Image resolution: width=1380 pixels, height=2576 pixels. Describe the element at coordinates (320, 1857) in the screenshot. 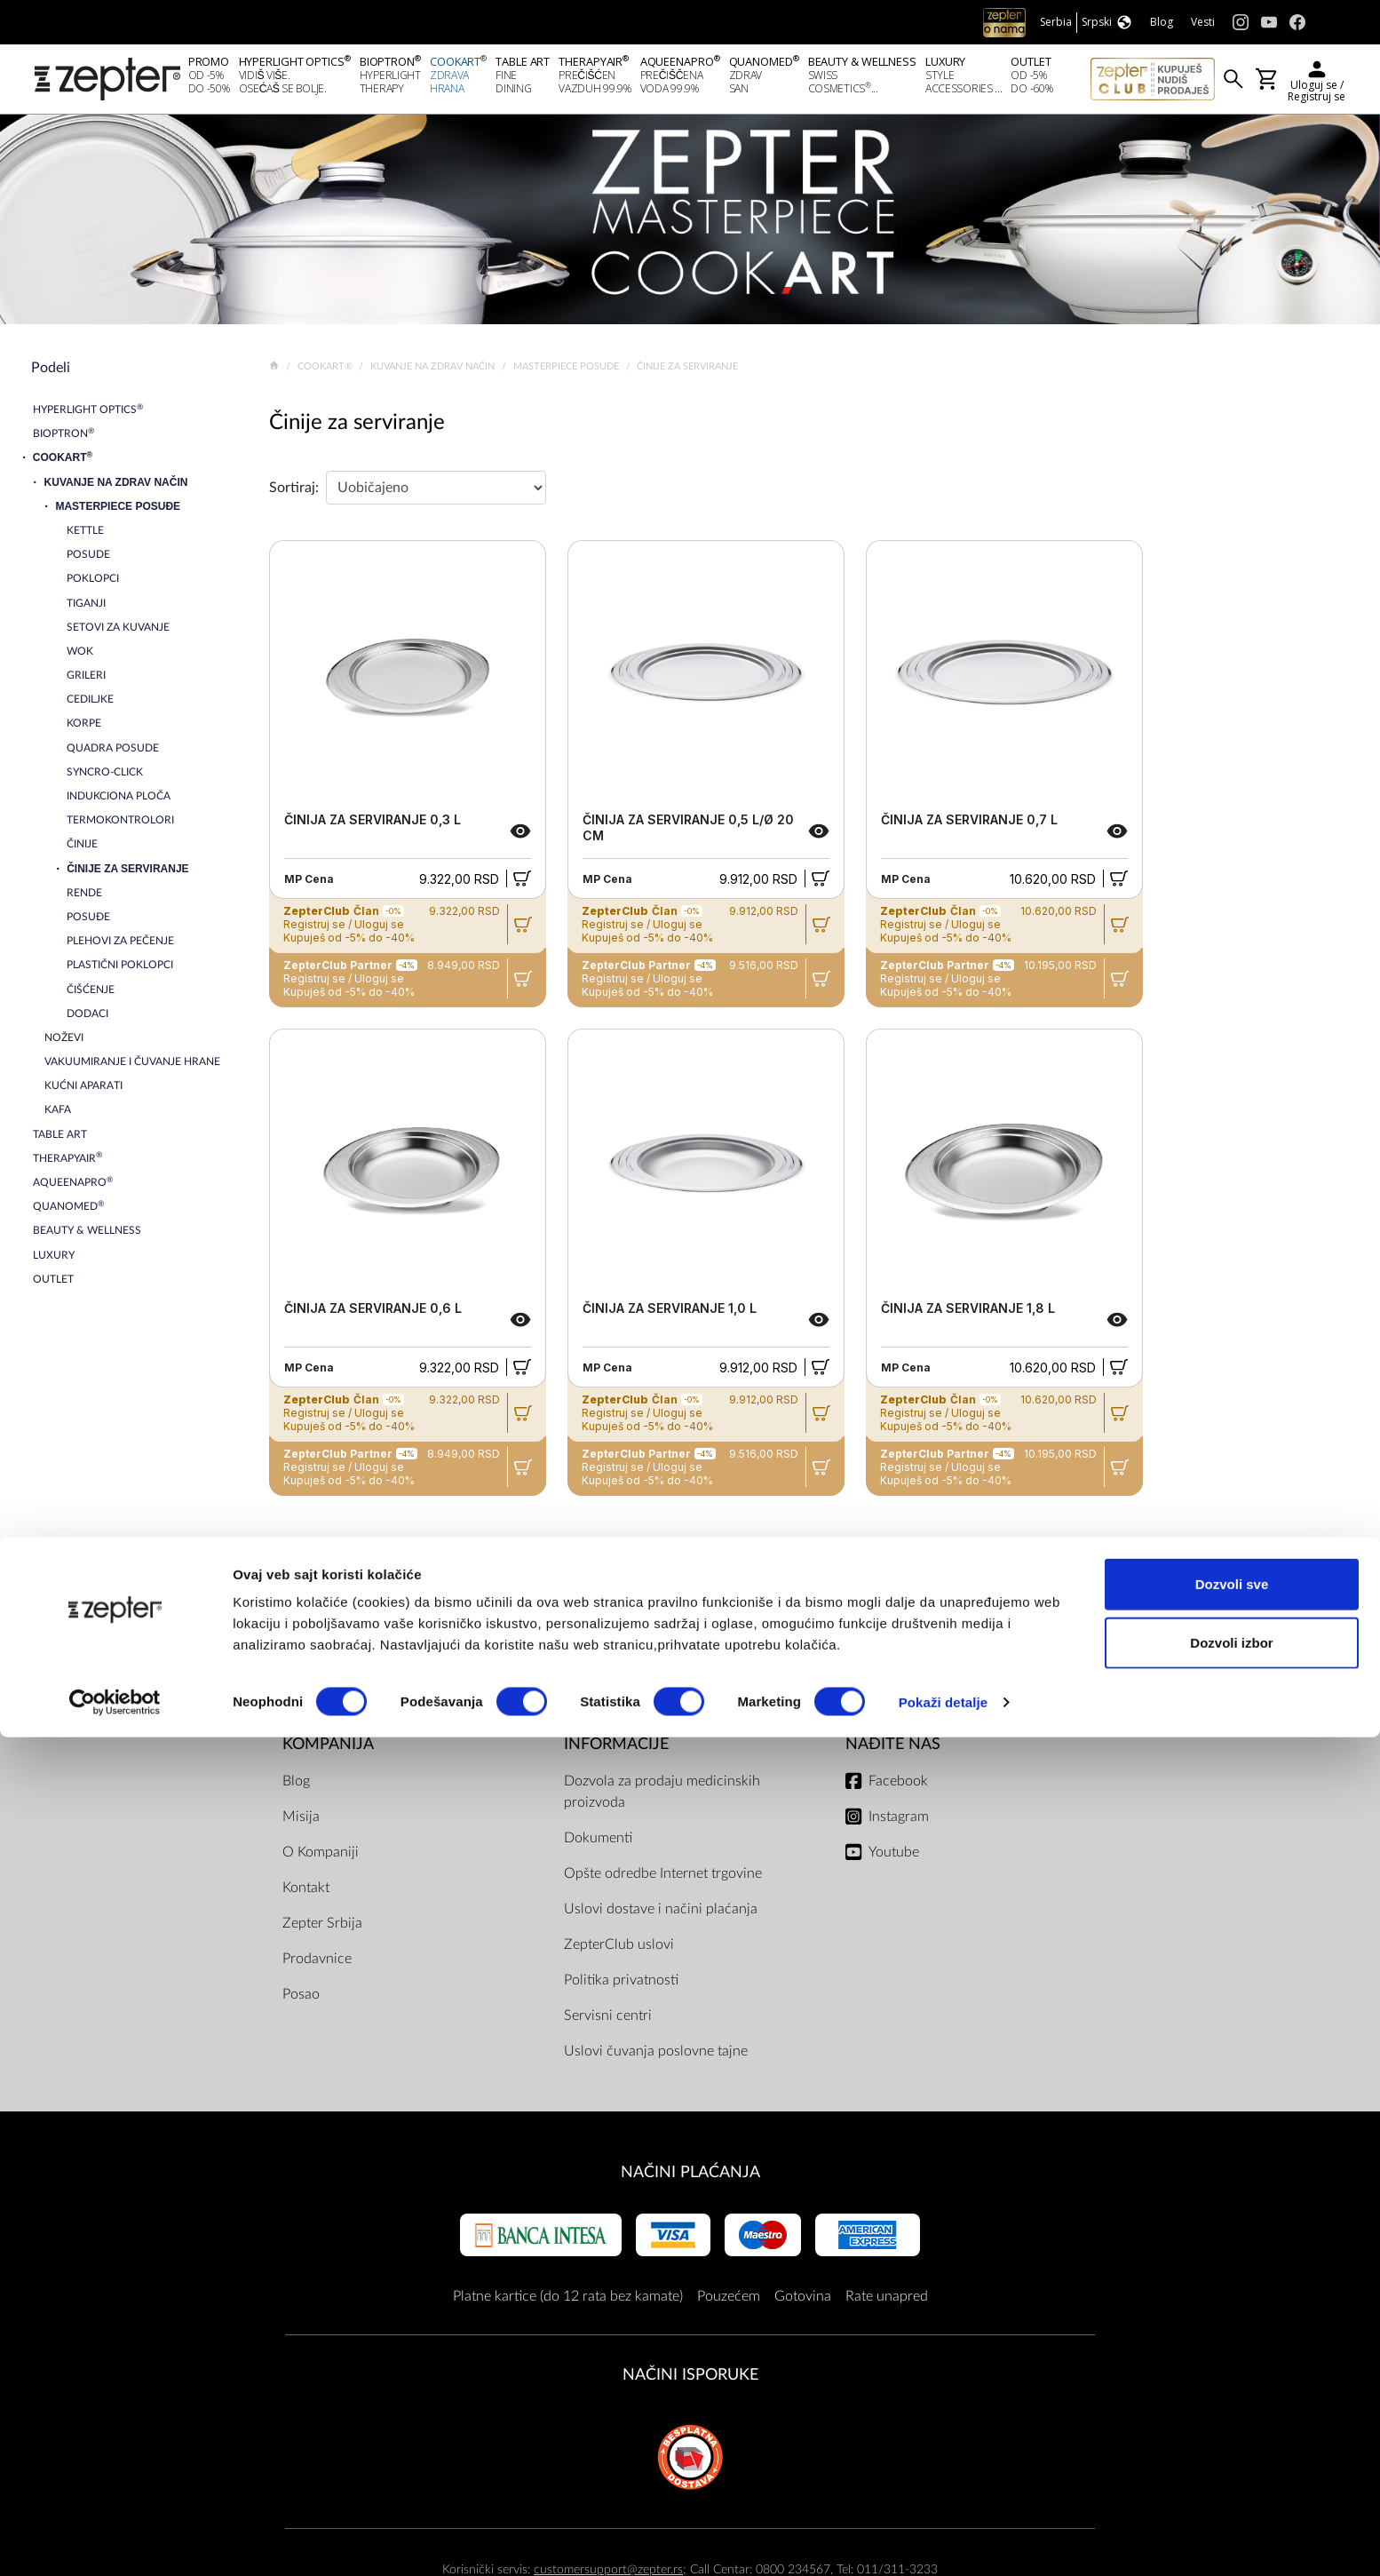

I see `O Kompaniji` at that location.